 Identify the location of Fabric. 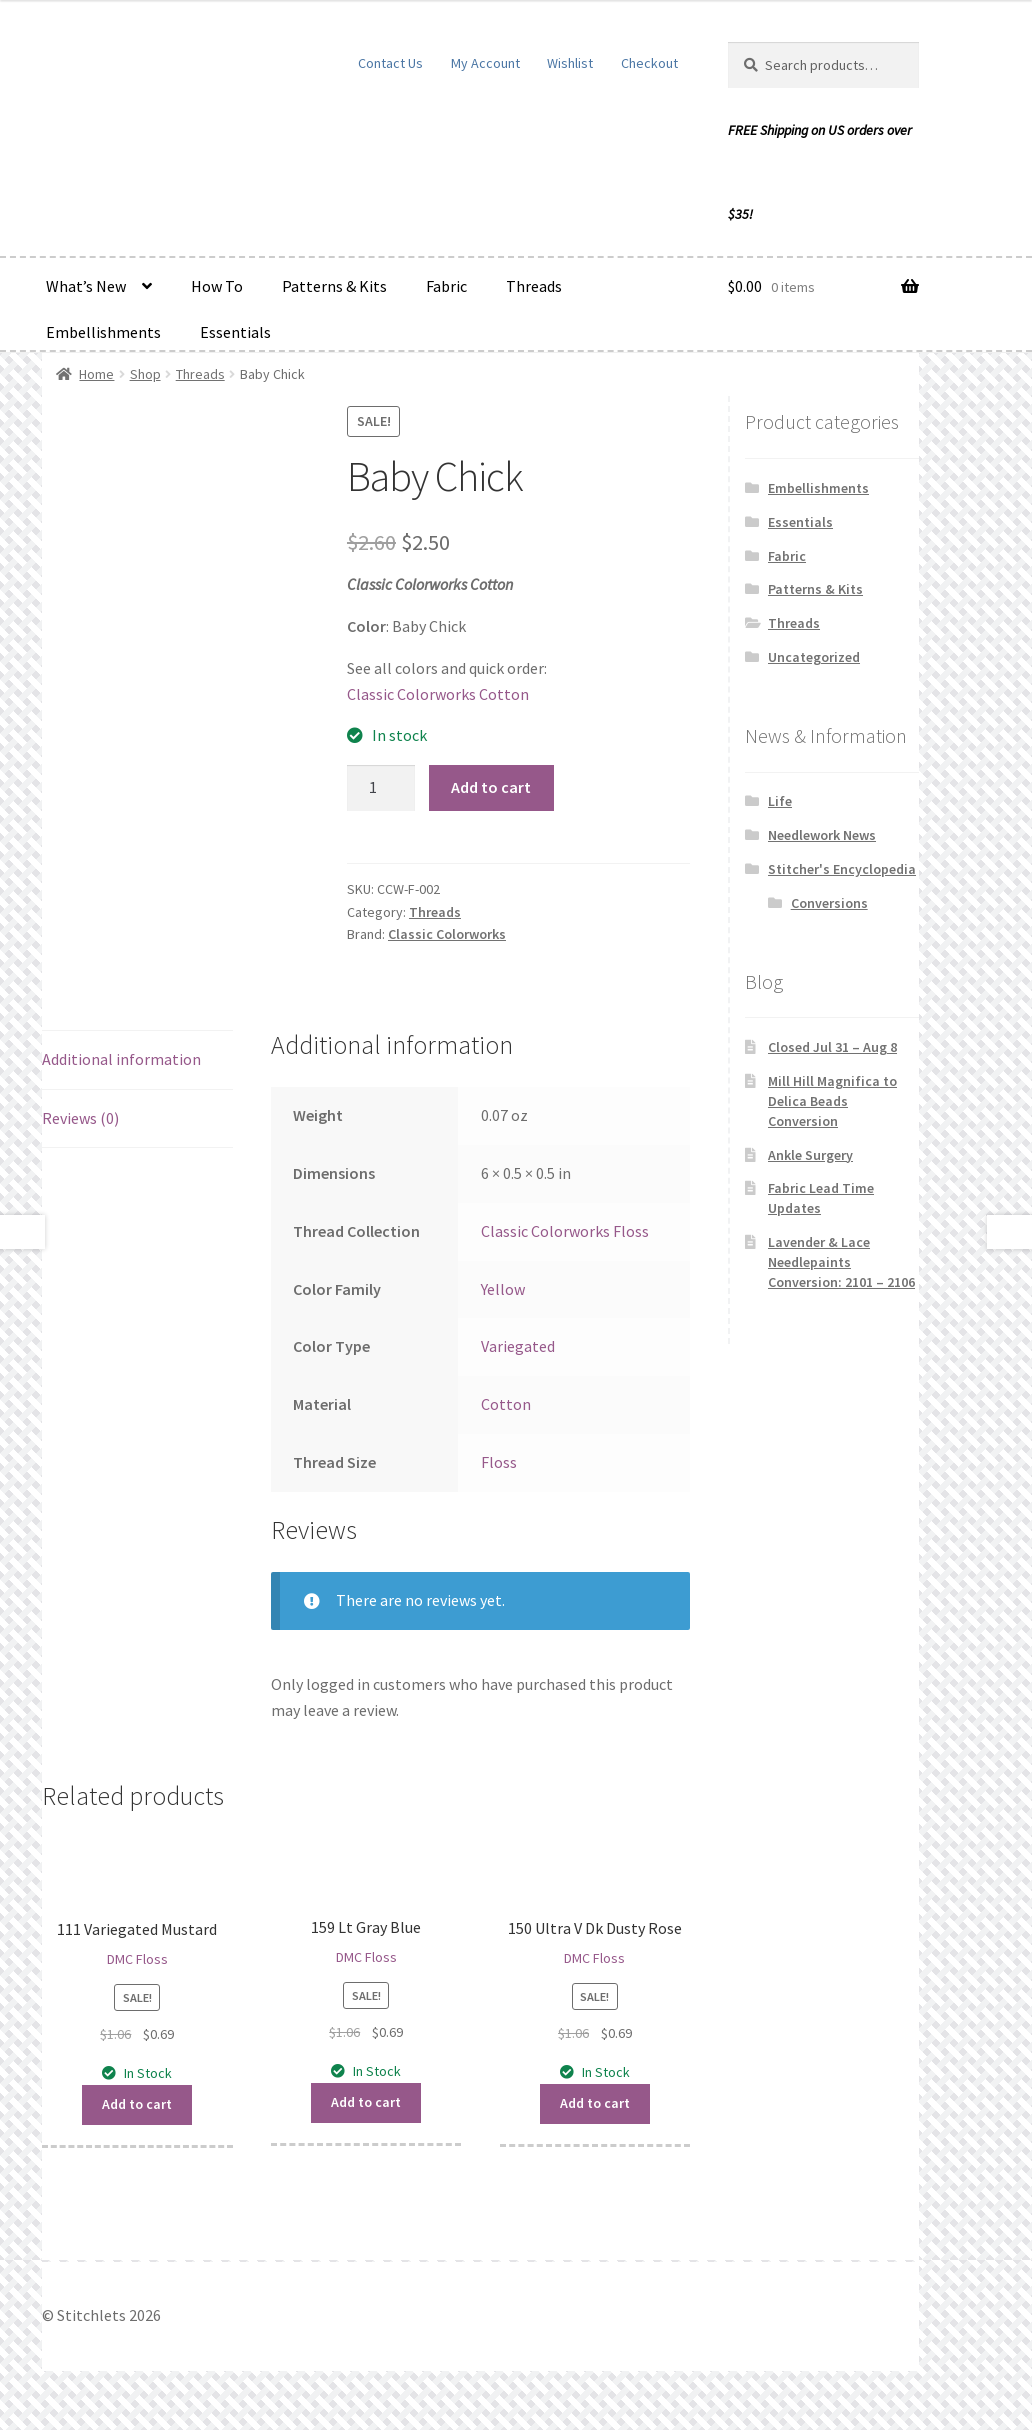
(446, 286).